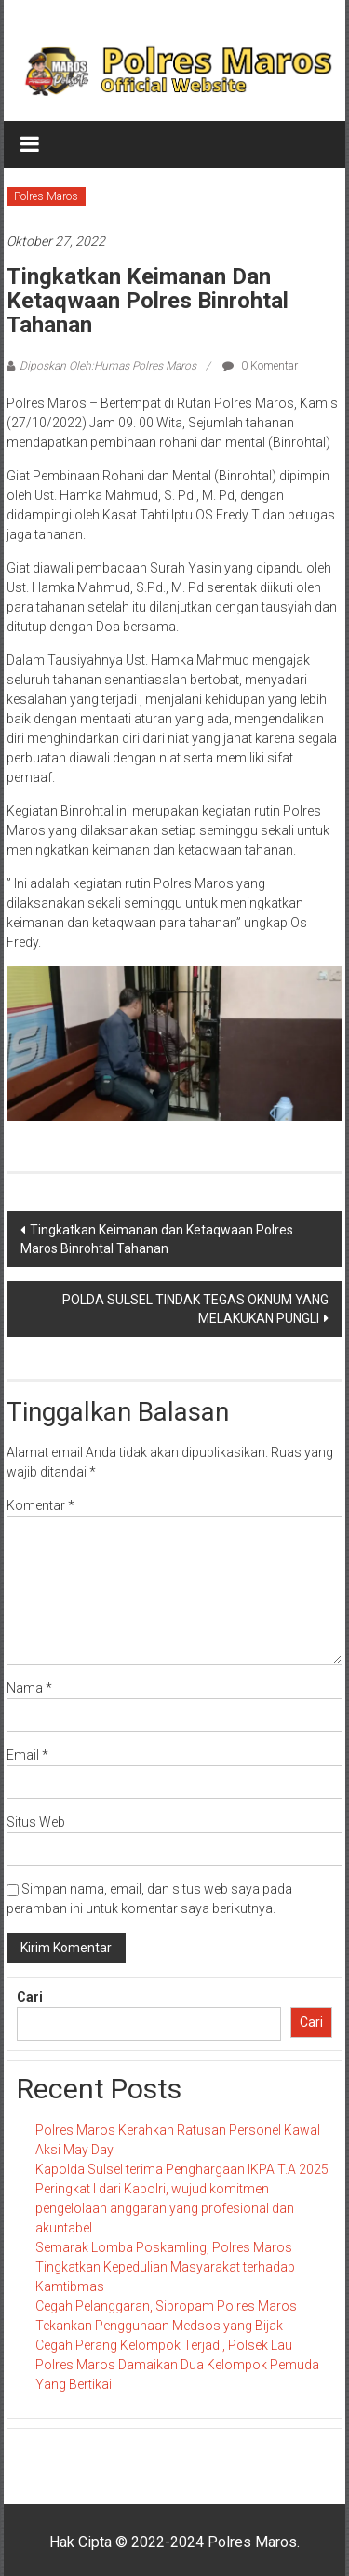  Describe the element at coordinates (195, 1309) in the screenshot. I see `POLDA SULSEL TINDAK TEGAS OKNUM YANG MELAKUKAN PUNGLI` at that location.